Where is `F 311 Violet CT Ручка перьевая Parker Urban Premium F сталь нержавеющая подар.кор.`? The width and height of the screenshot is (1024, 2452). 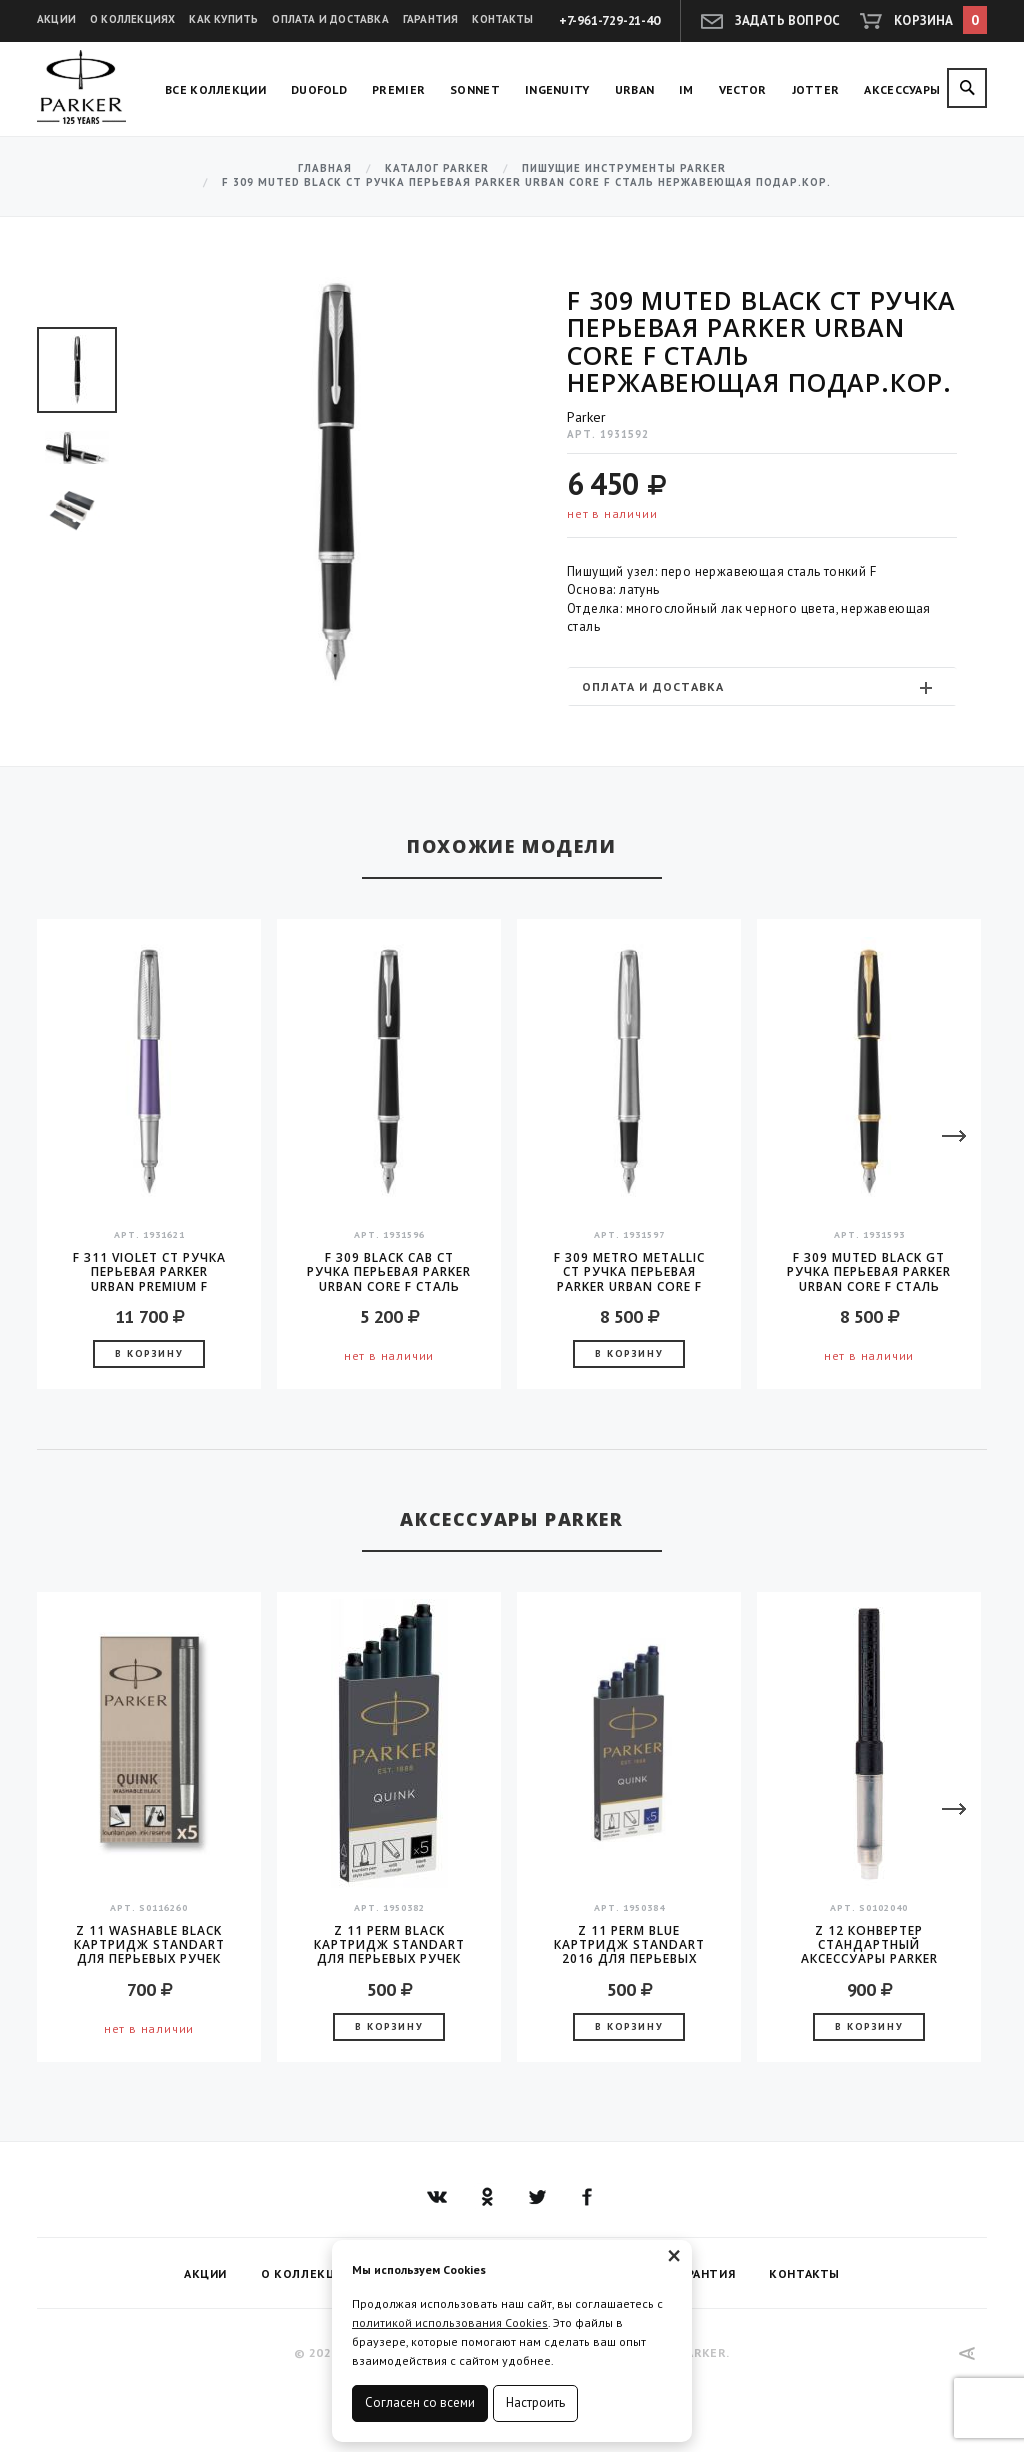 F 311 Violet CT Ручка перьевая Parker Urban Premium F сталь нержавеющая подар.кор. is located at coordinates (149, 1272).